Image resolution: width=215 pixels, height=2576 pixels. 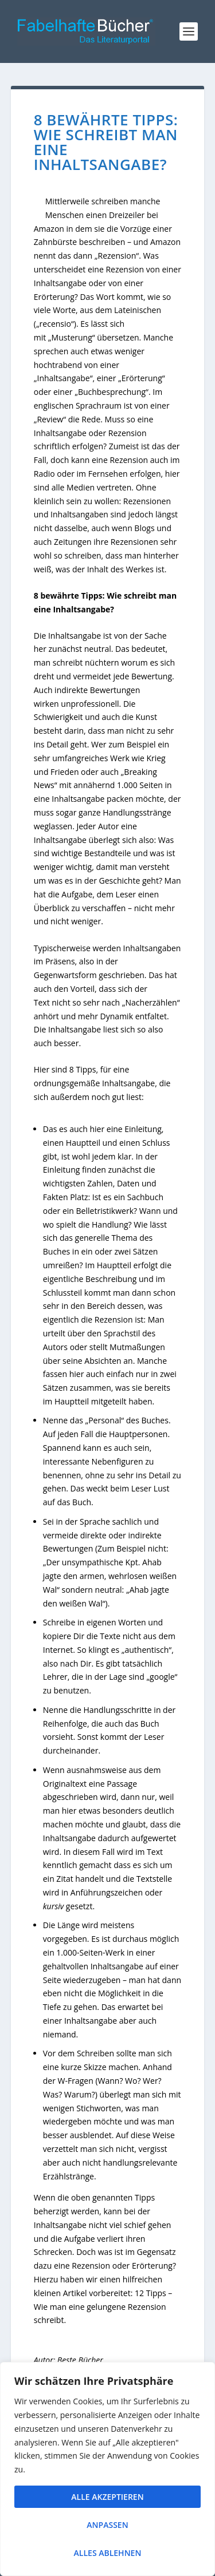 What do you see at coordinates (107, 2469) in the screenshot?
I see `[region]` at bounding box center [107, 2469].